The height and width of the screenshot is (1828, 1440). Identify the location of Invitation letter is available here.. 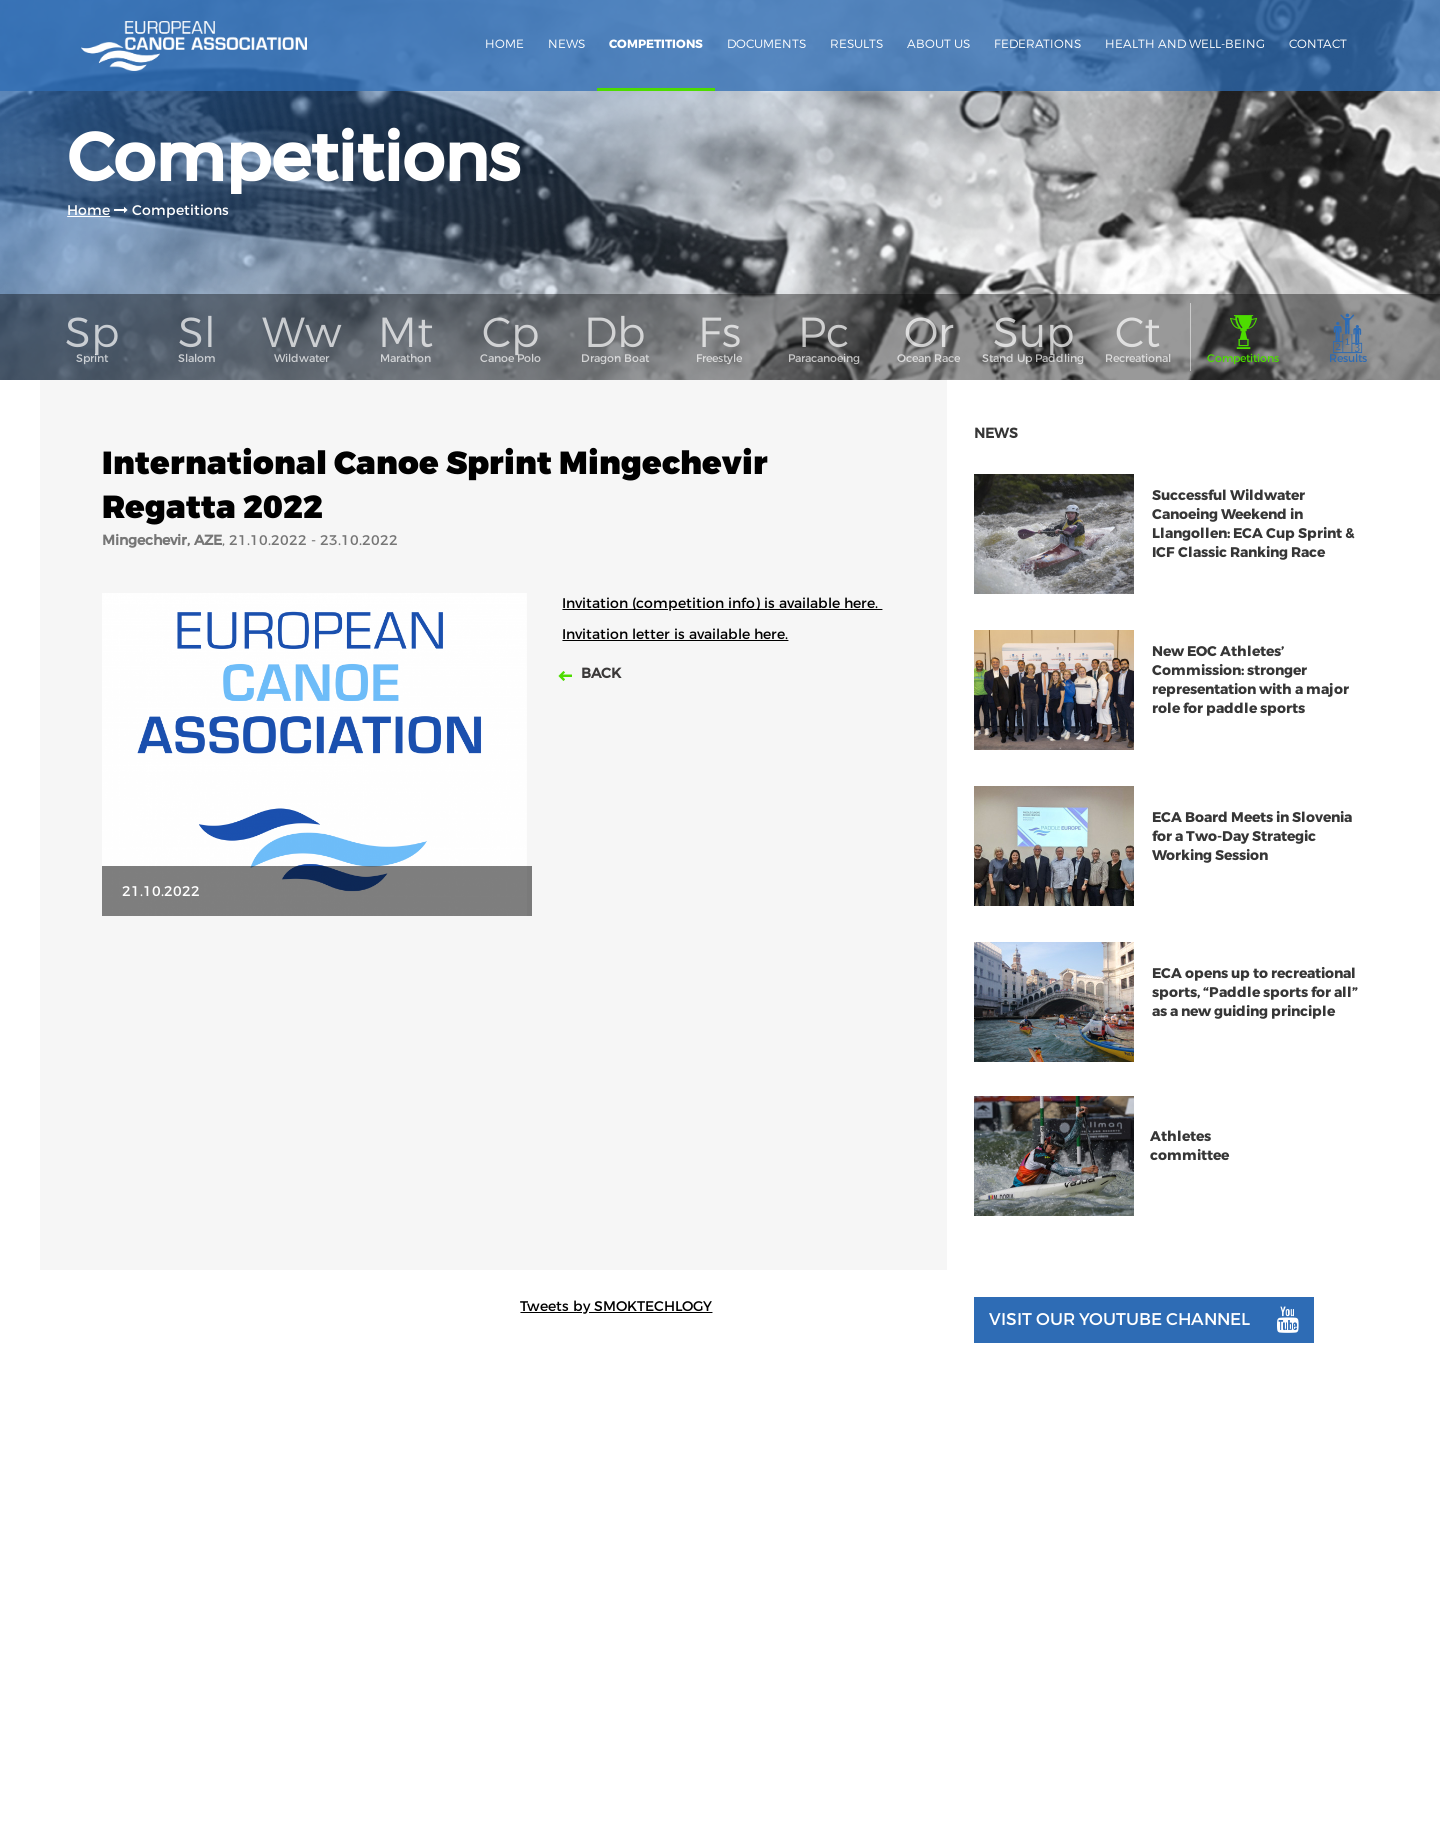
(675, 634).